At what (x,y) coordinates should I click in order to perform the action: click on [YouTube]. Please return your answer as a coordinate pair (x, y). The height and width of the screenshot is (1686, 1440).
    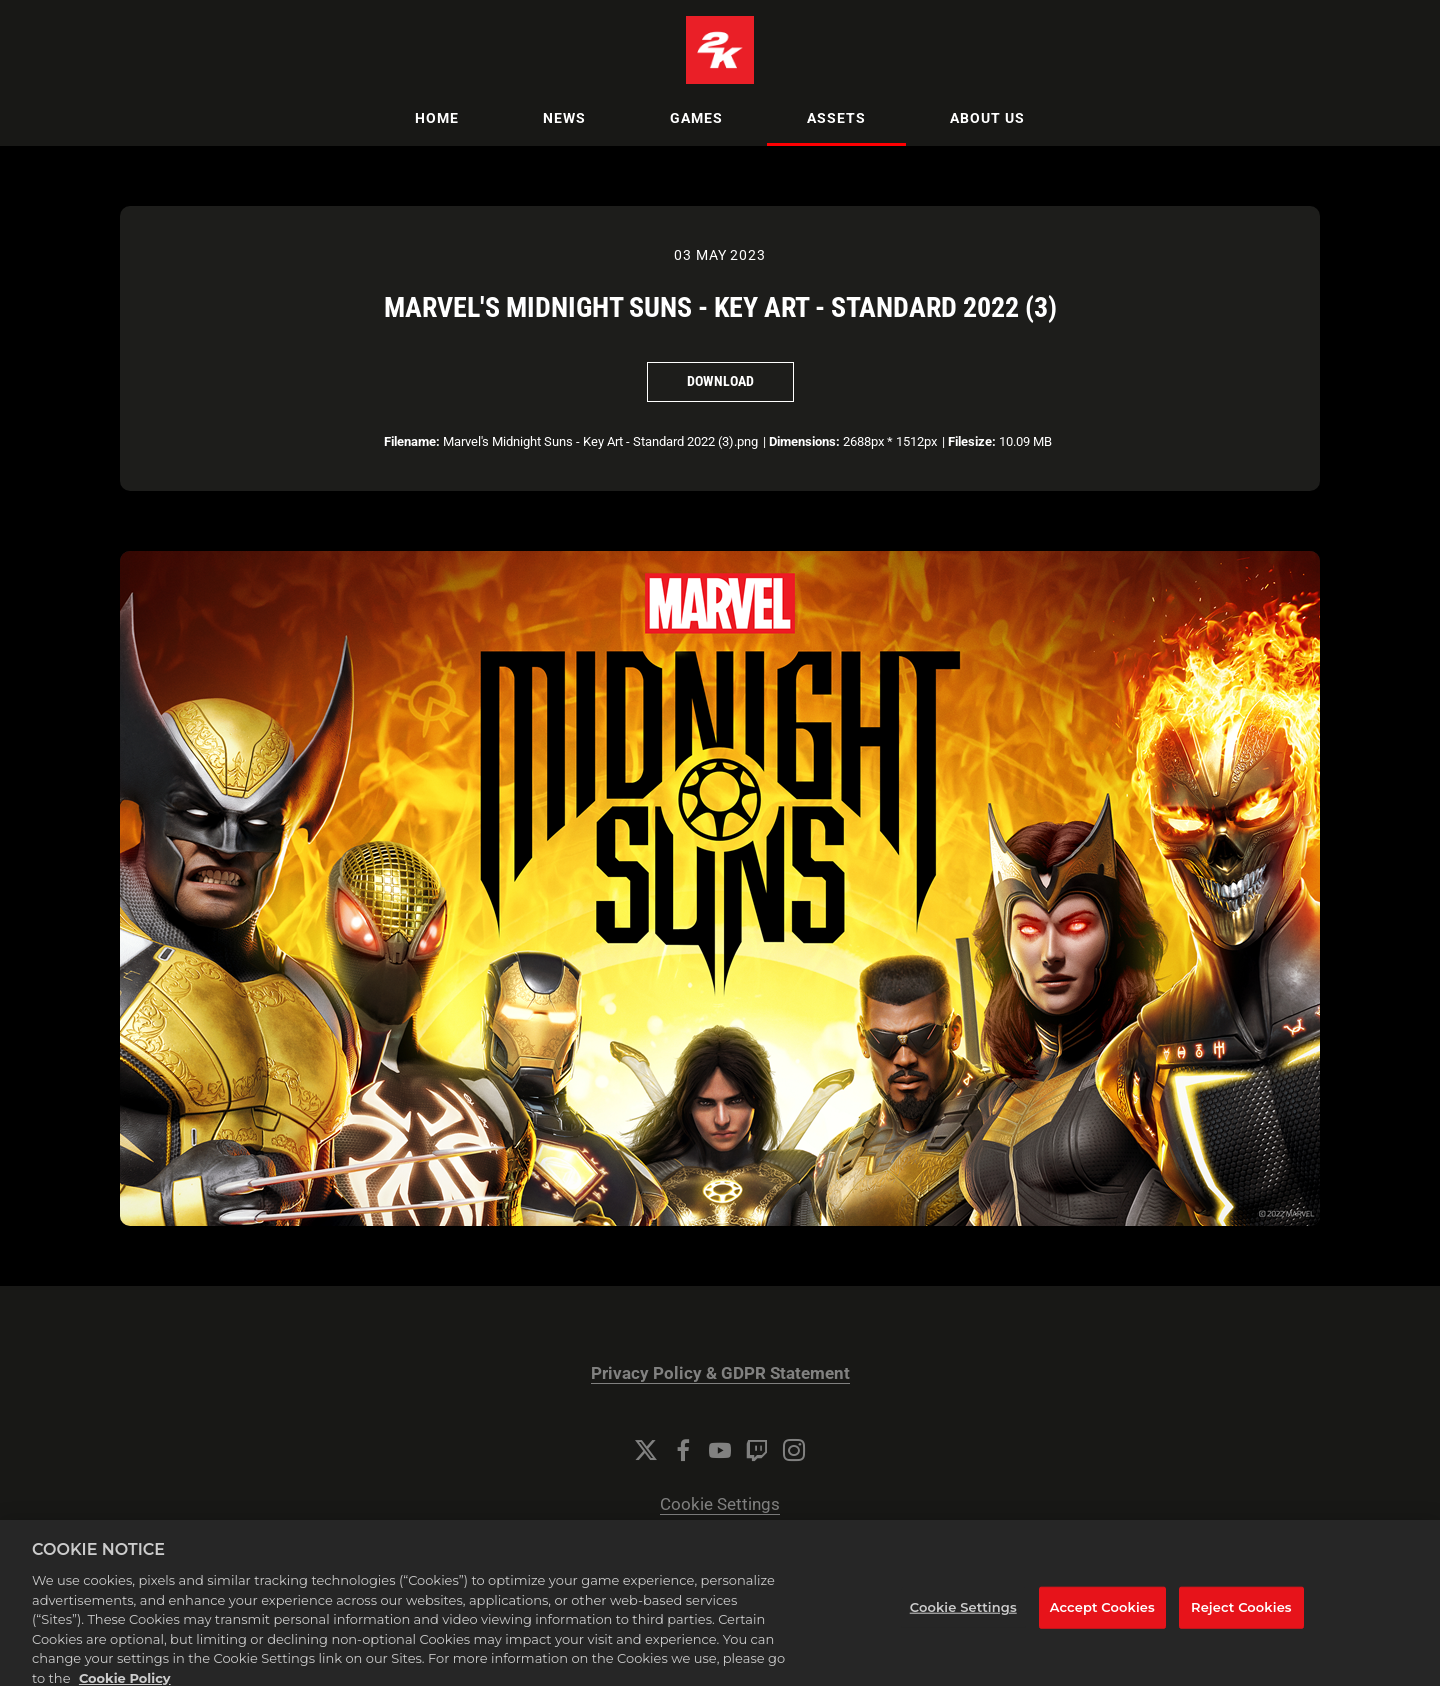
    Looking at the image, I should click on (720, 1450).